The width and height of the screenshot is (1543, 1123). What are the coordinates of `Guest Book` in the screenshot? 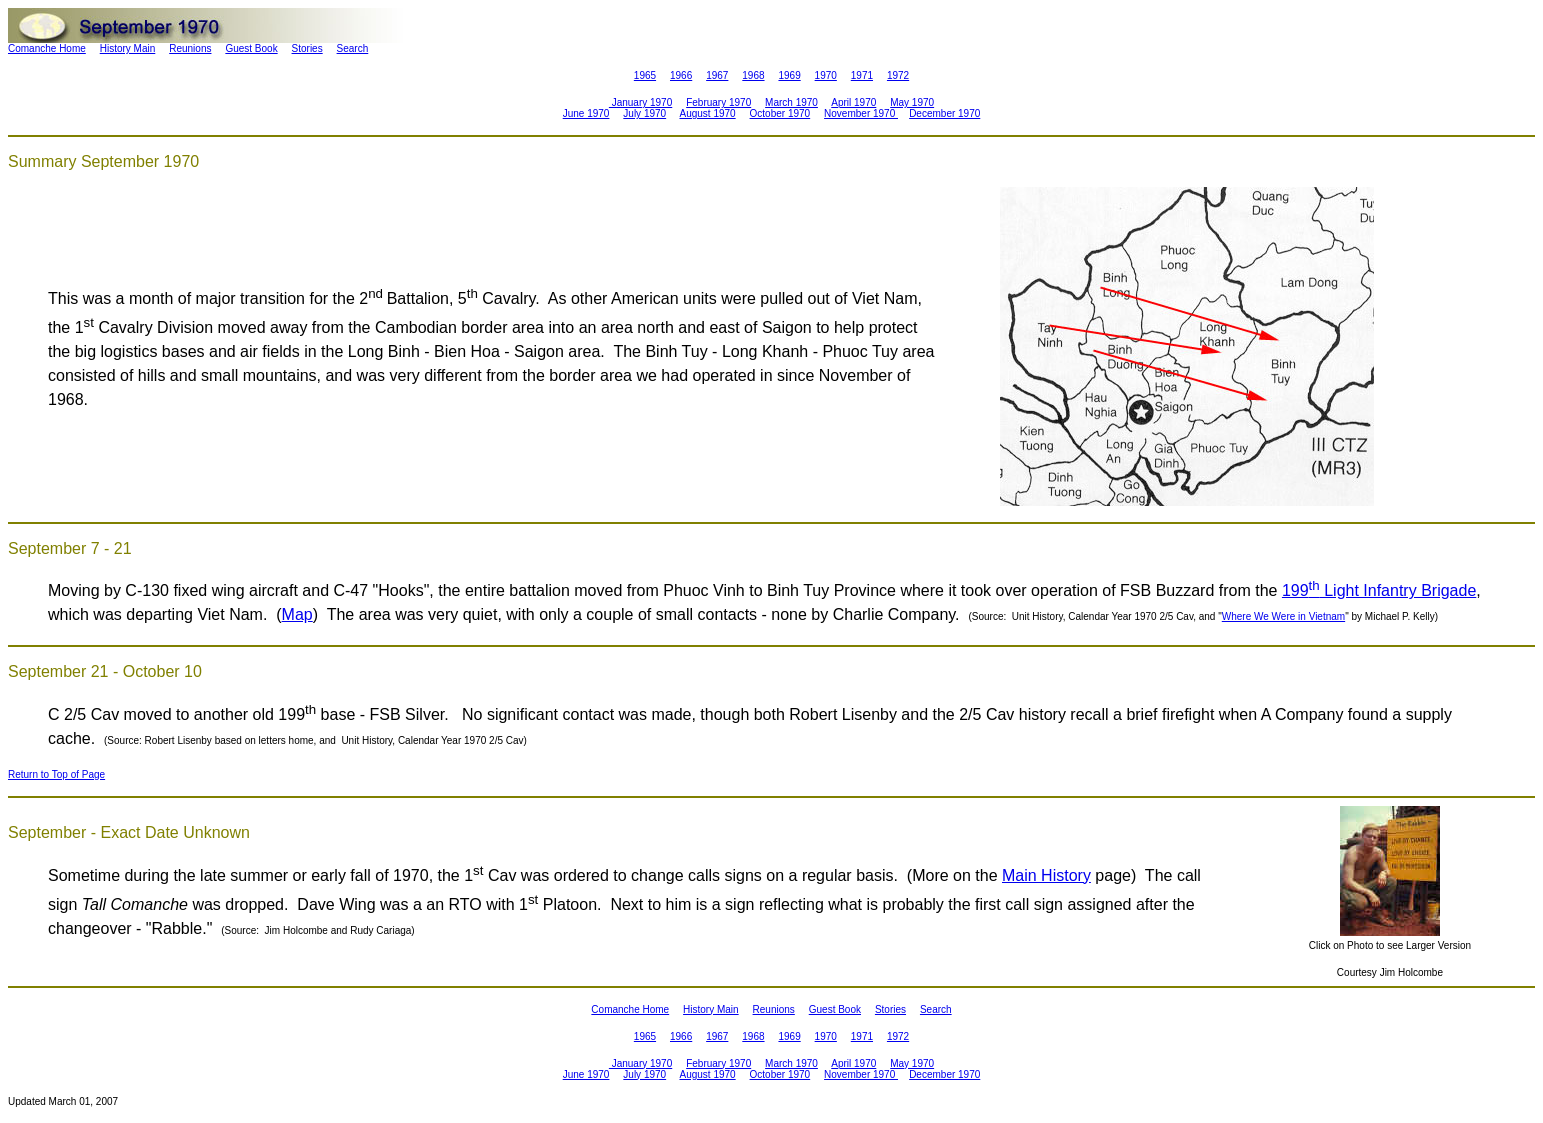 It's located at (251, 48).